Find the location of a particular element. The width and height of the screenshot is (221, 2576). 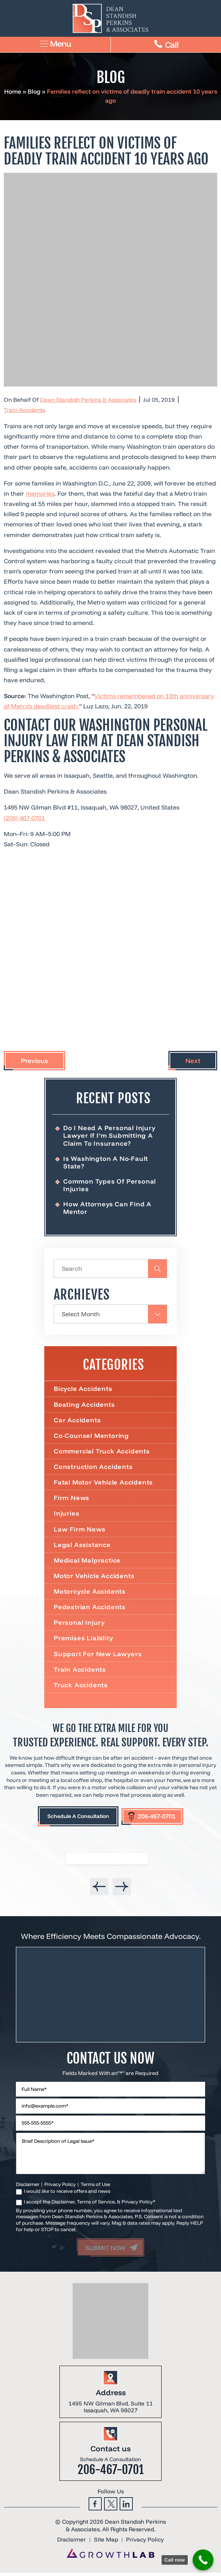

Schedule A Consultation is located at coordinates (78, 1819).